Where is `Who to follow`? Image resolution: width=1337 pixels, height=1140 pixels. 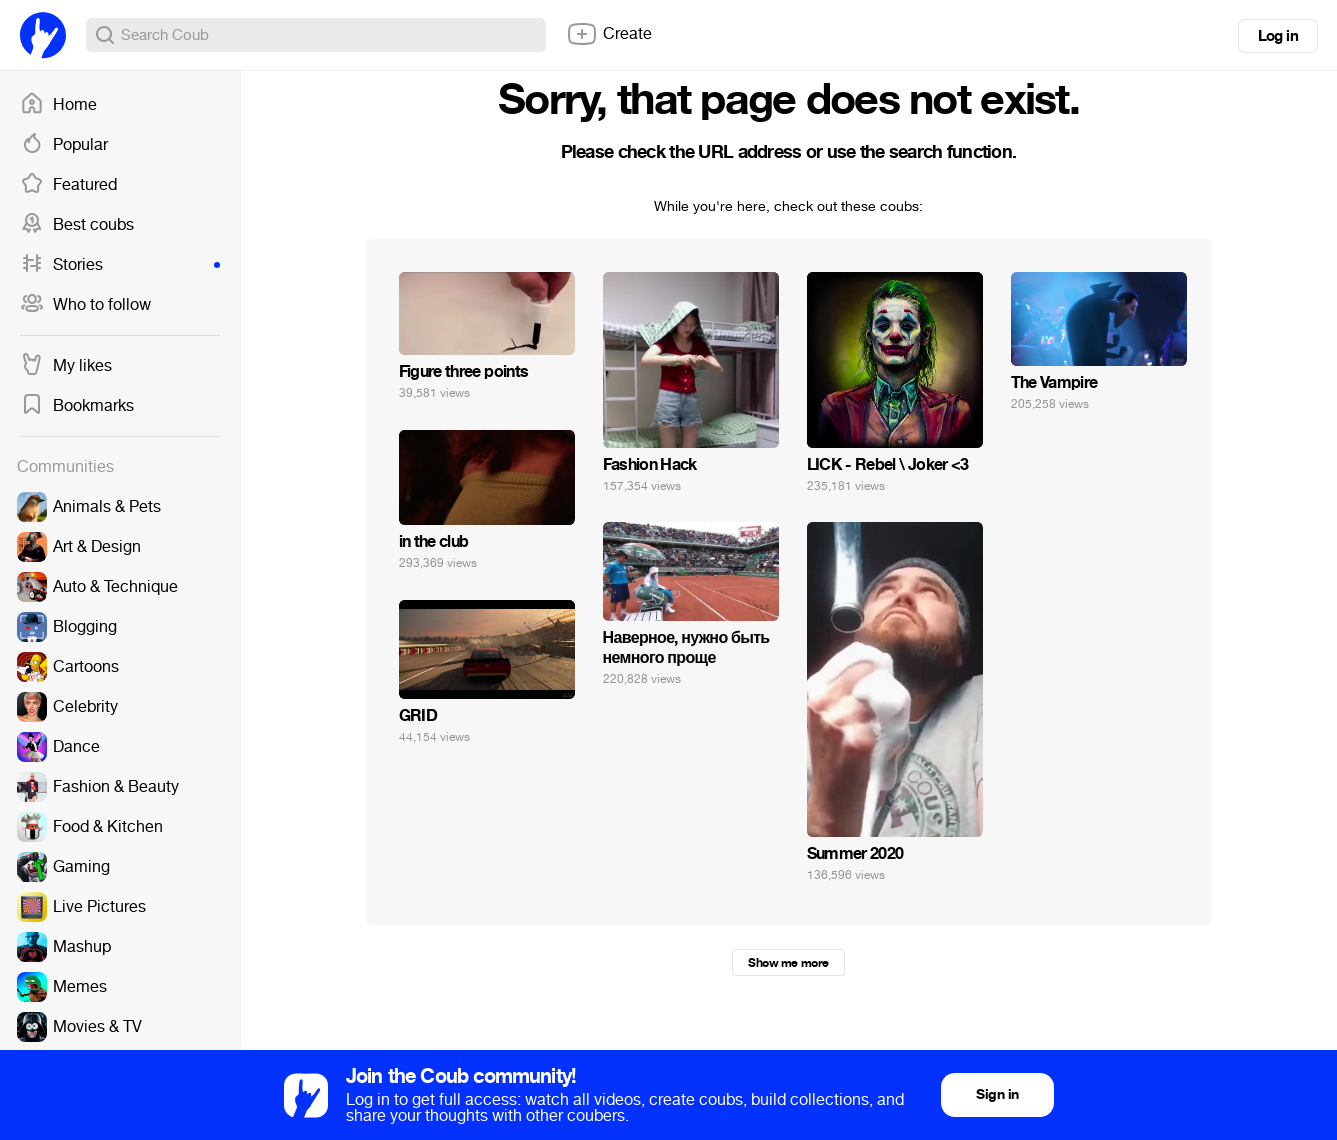
Who to follow is located at coordinates (85, 305).